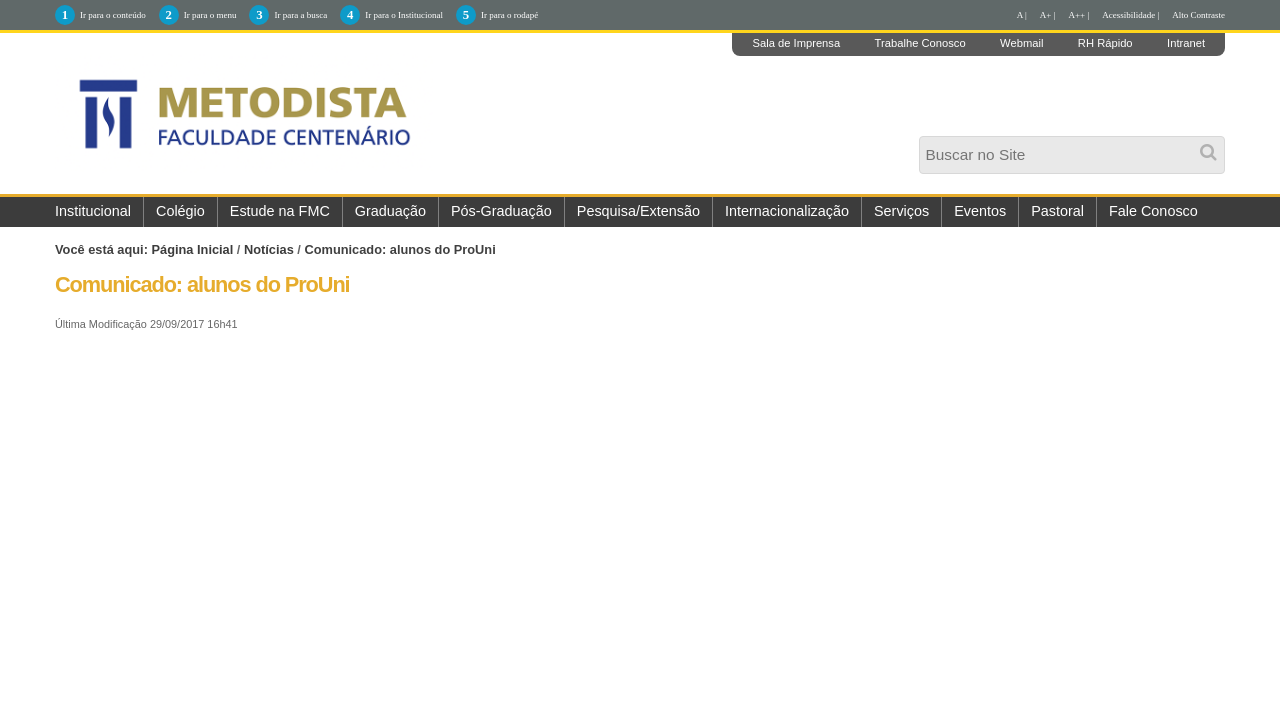 The width and height of the screenshot is (1280, 720). I want to click on Fale Conosco, so click(1153, 211).